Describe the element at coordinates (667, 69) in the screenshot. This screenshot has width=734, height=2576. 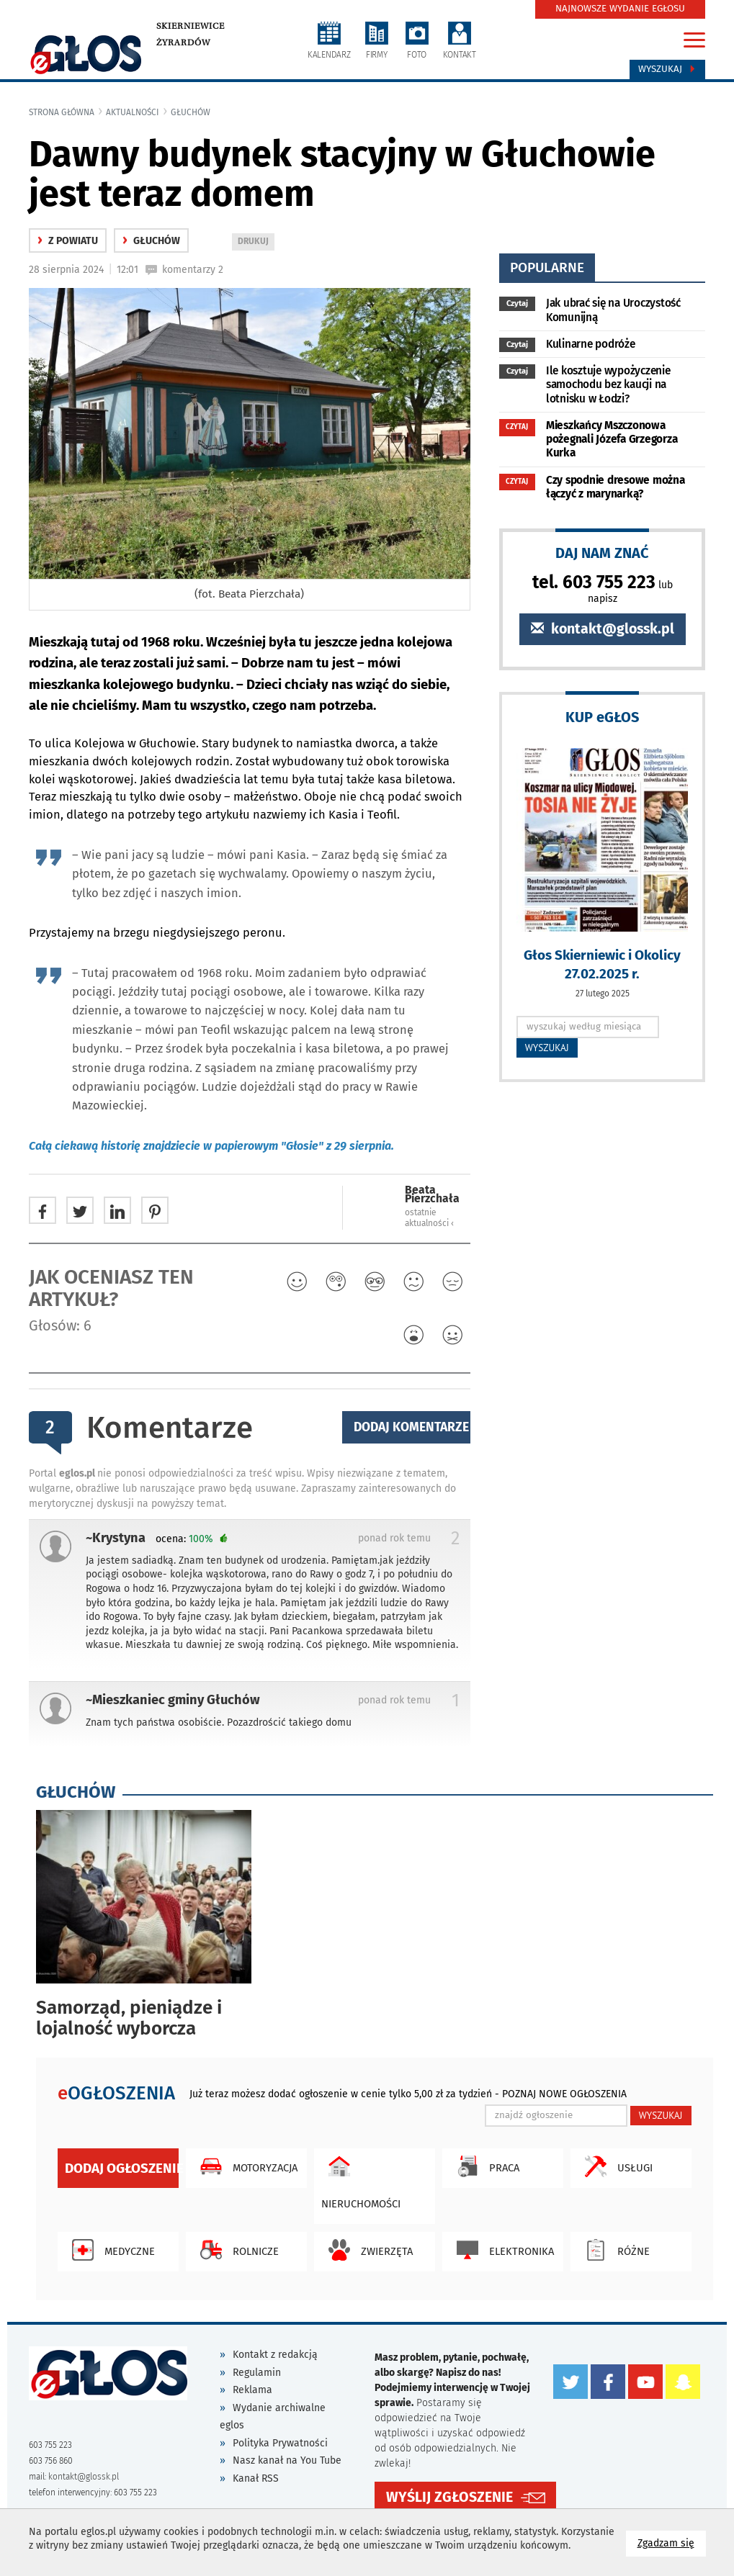
I see `Wyszukaj` at that location.